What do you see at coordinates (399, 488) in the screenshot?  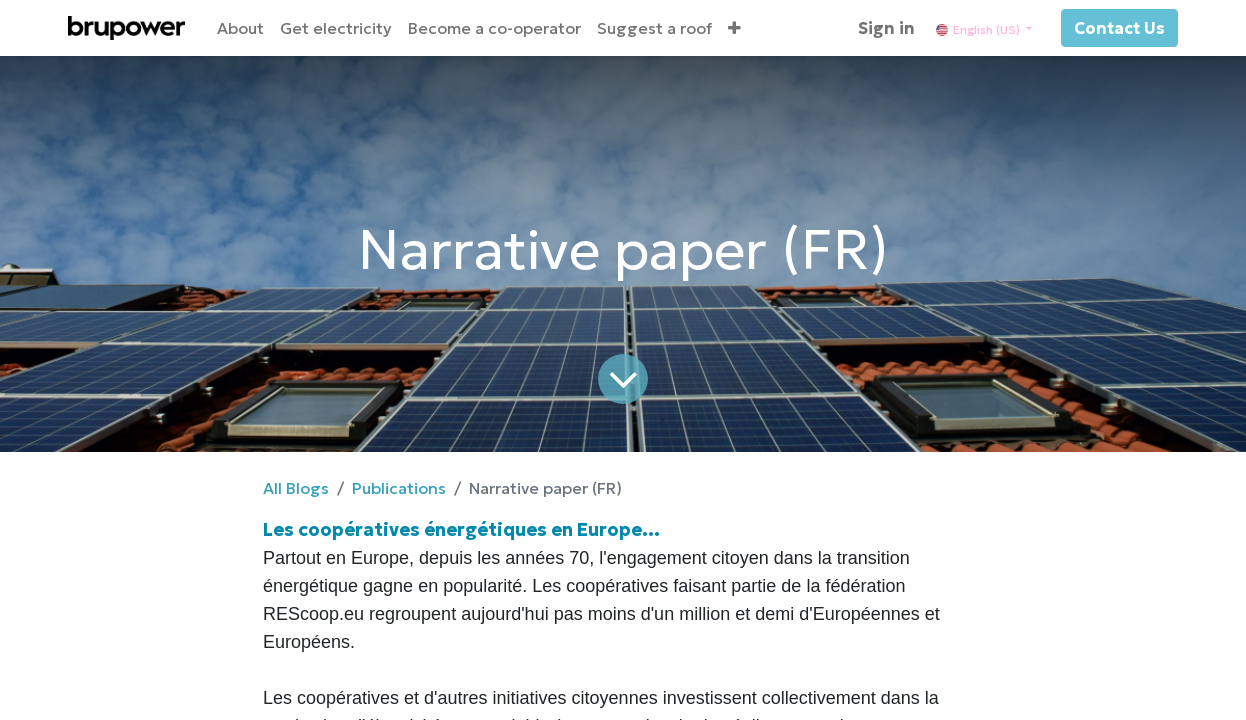 I see `Publications` at bounding box center [399, 488].